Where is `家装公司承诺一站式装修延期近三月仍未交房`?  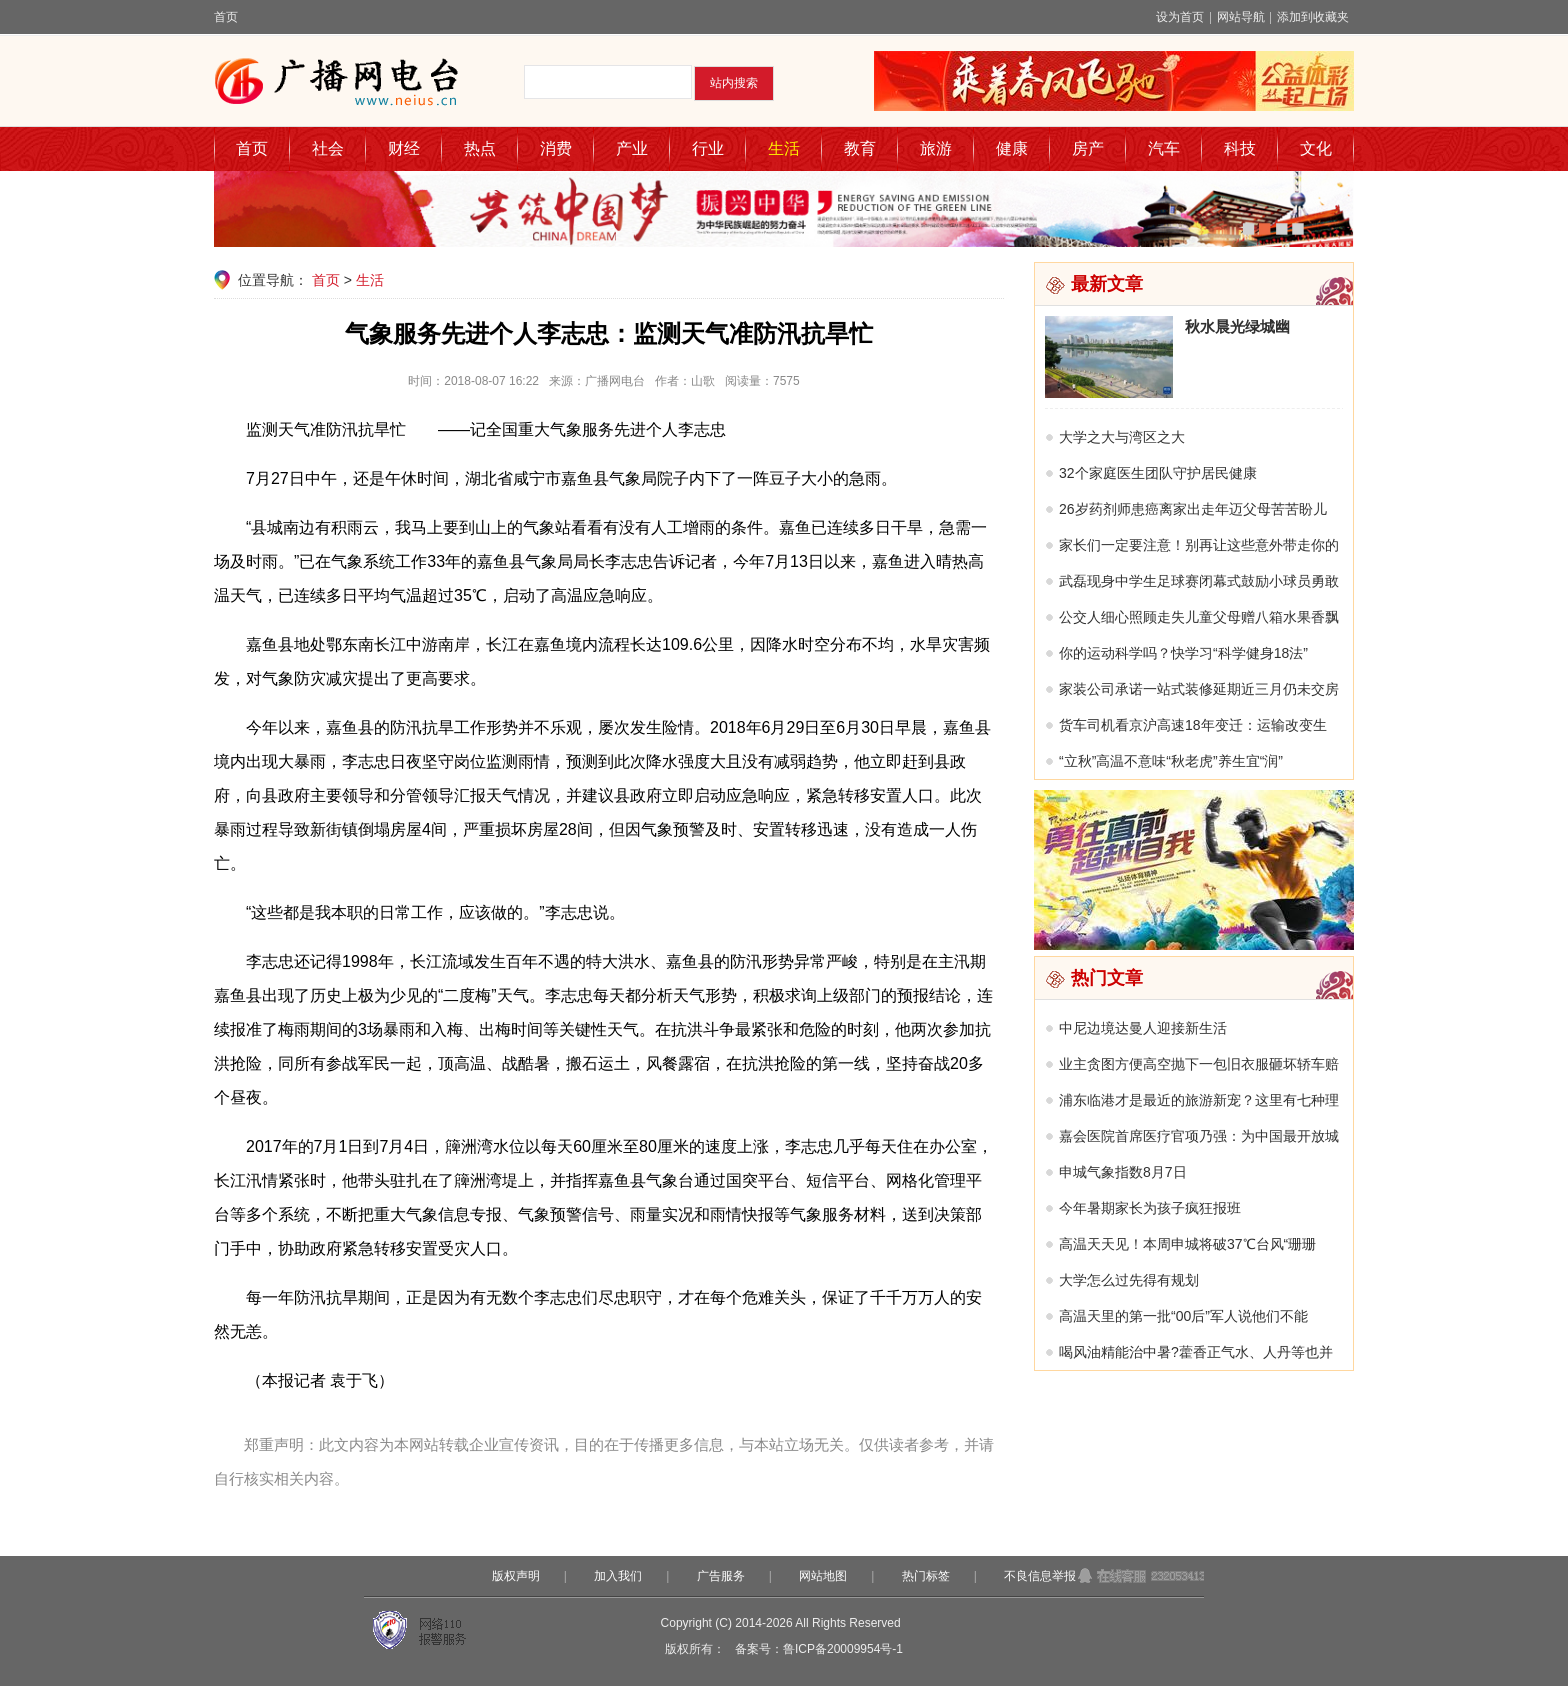
家装公司承诺一站式装修延期近三月仍未交房 is located at coordinates (1199, 689).